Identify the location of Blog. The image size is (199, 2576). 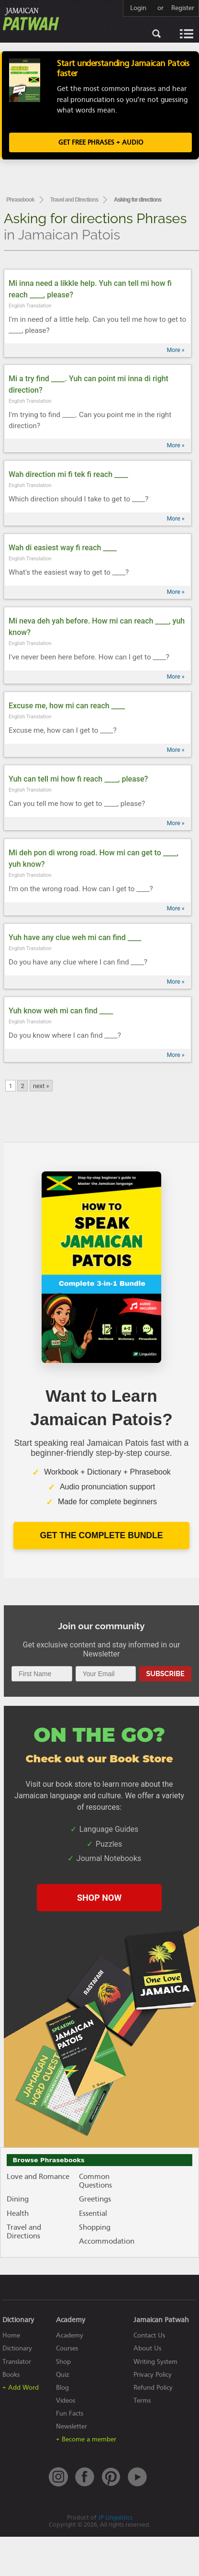
(62, 2387).